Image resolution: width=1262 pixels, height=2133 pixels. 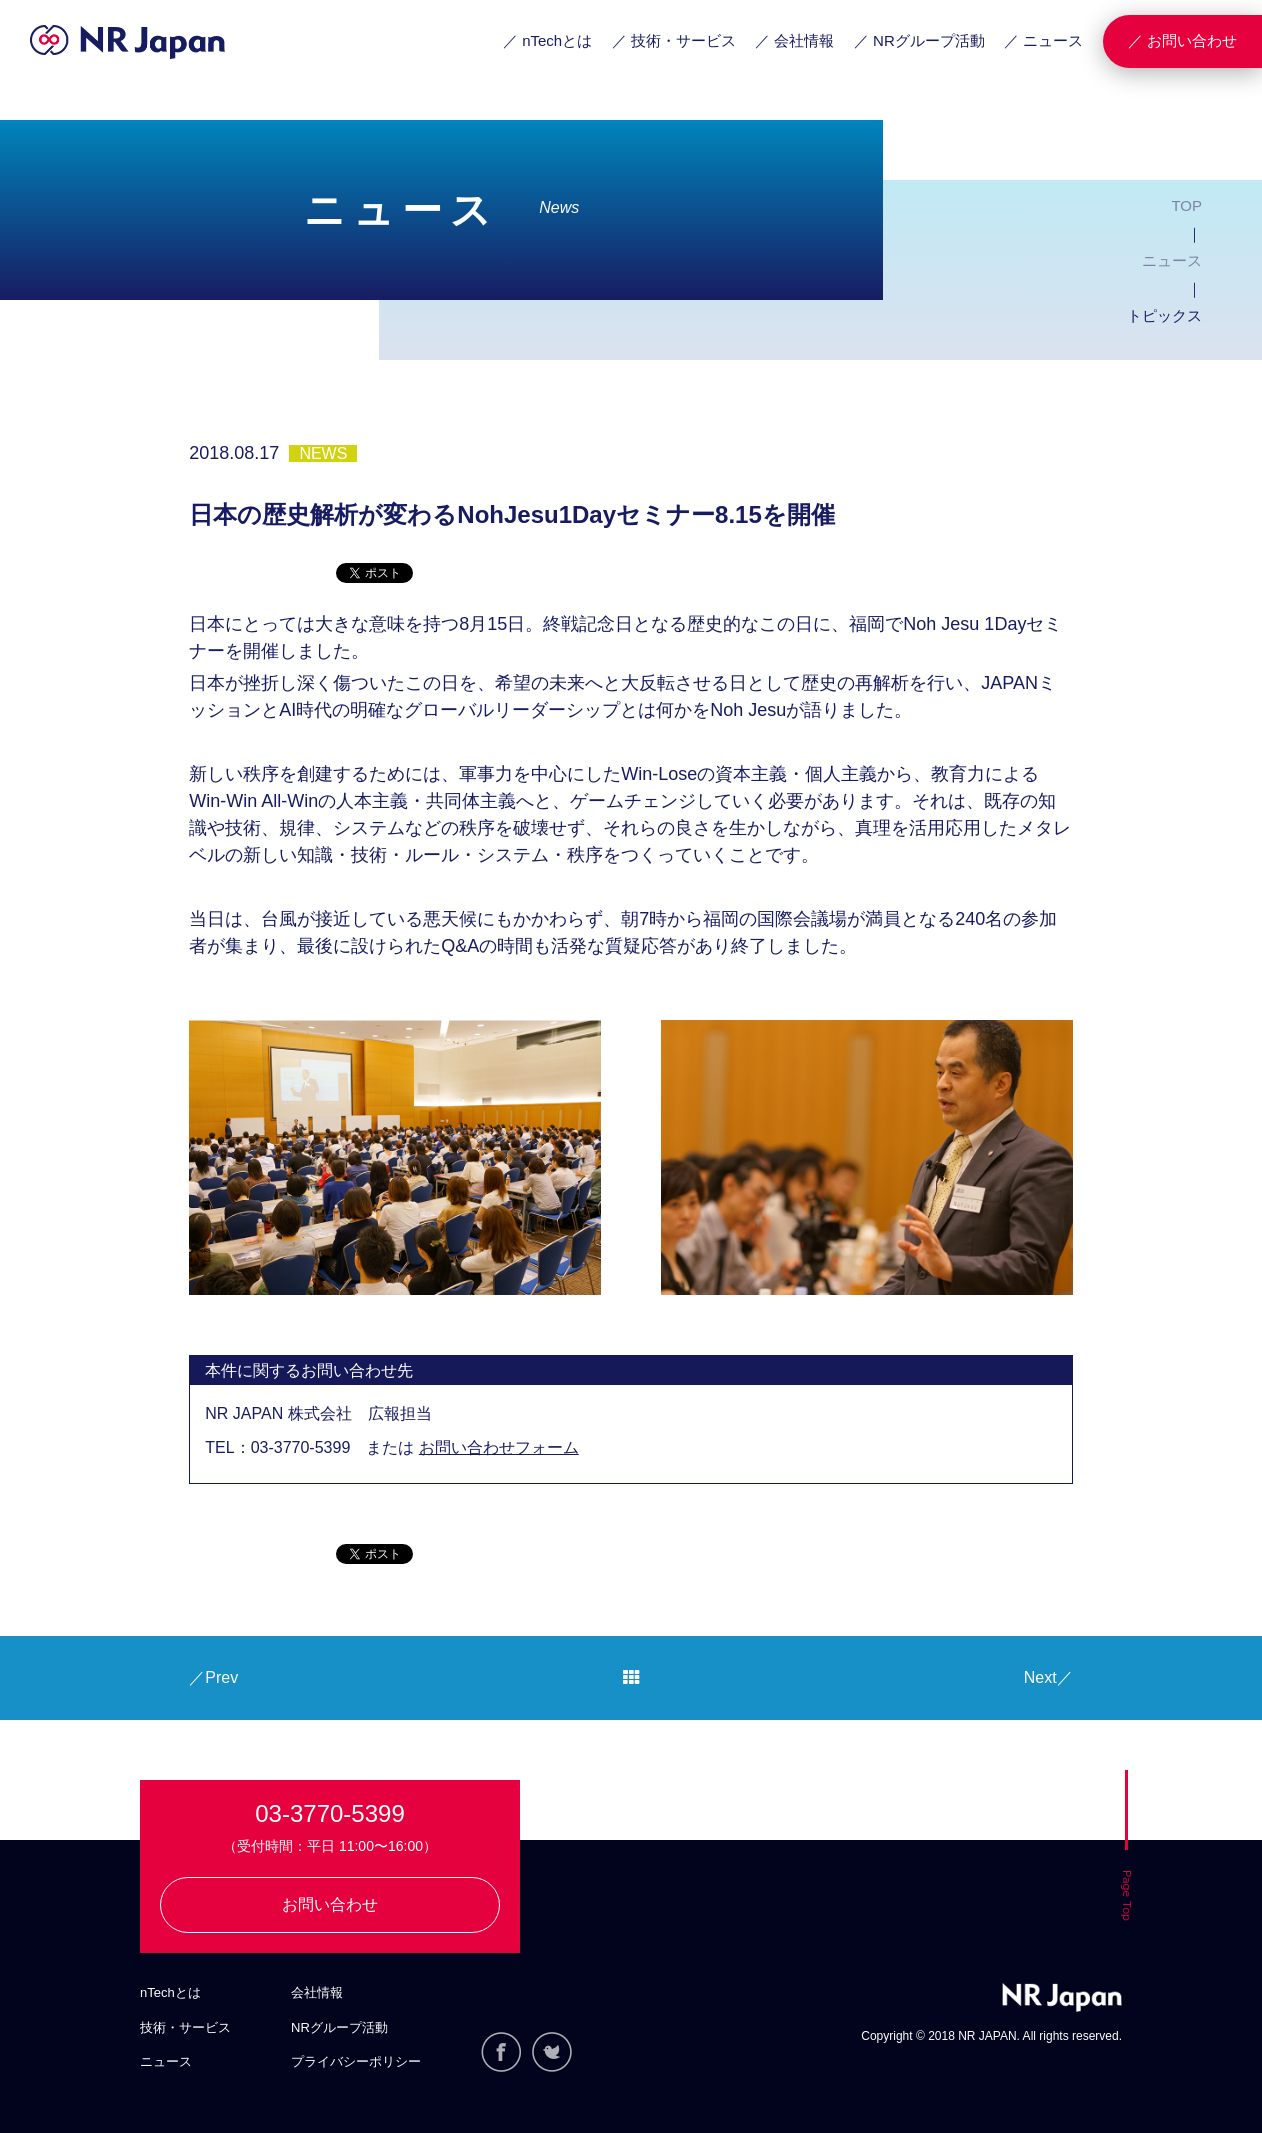 What do you see at coordinates (1048, 1677) in the screenshot?
I see `Next／` at bounding box center [1048, 1677].